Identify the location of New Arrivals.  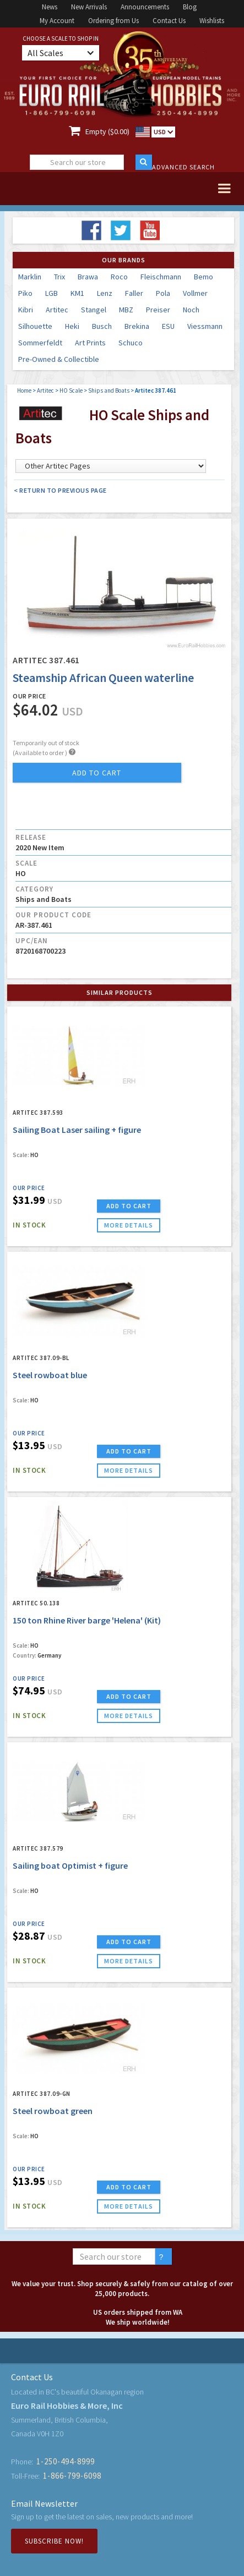
(89, 7).